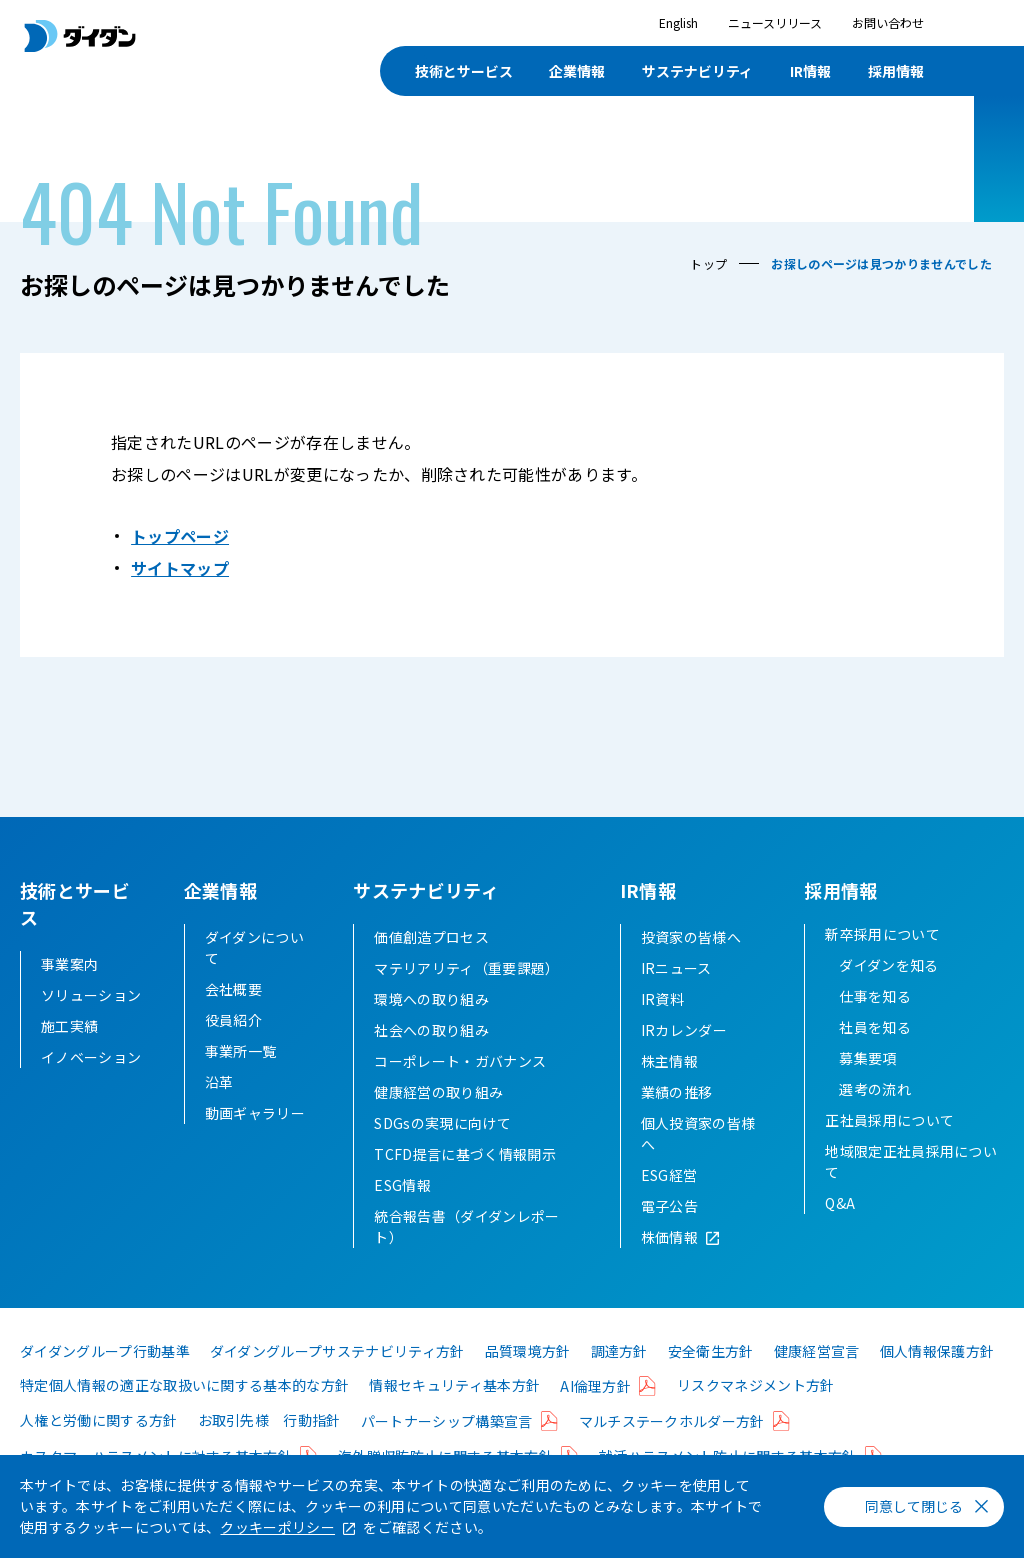  Describe the element at coordinates (875, 1023) in the screenshot. I see `仕事を知る` at that location.